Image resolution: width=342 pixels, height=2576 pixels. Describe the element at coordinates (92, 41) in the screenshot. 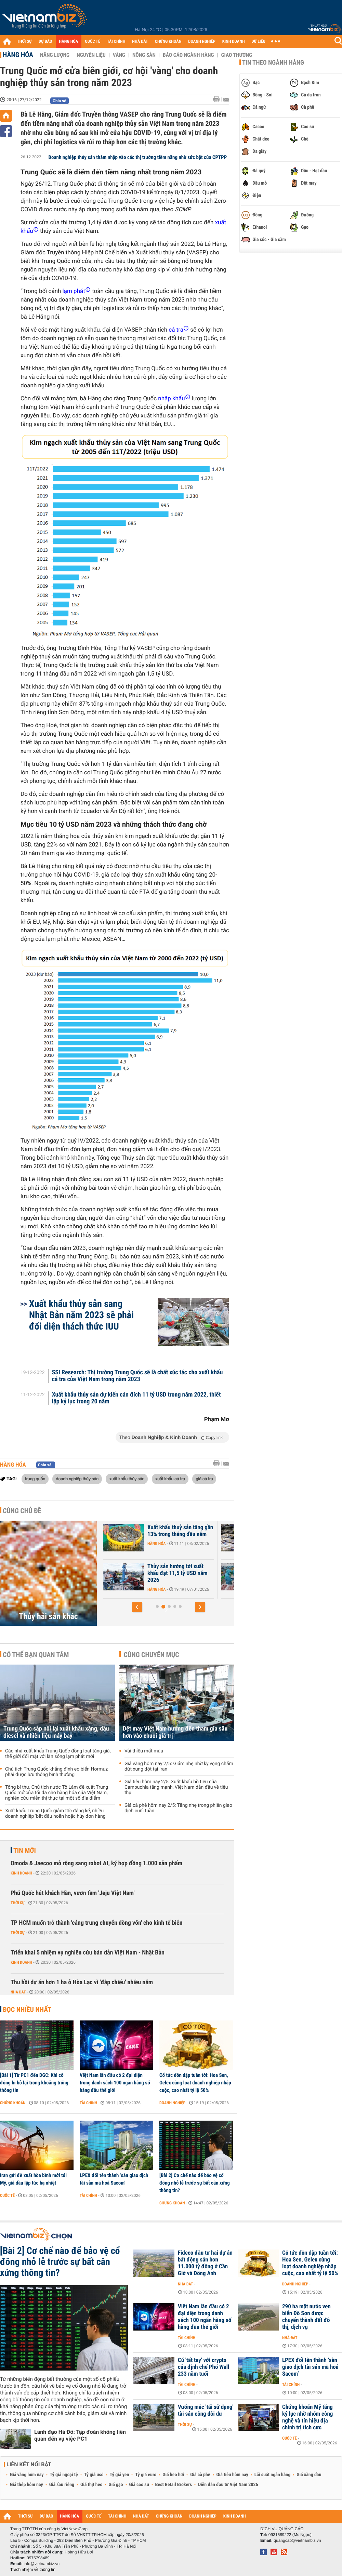

I see `QUỐC TẾ` at that location.